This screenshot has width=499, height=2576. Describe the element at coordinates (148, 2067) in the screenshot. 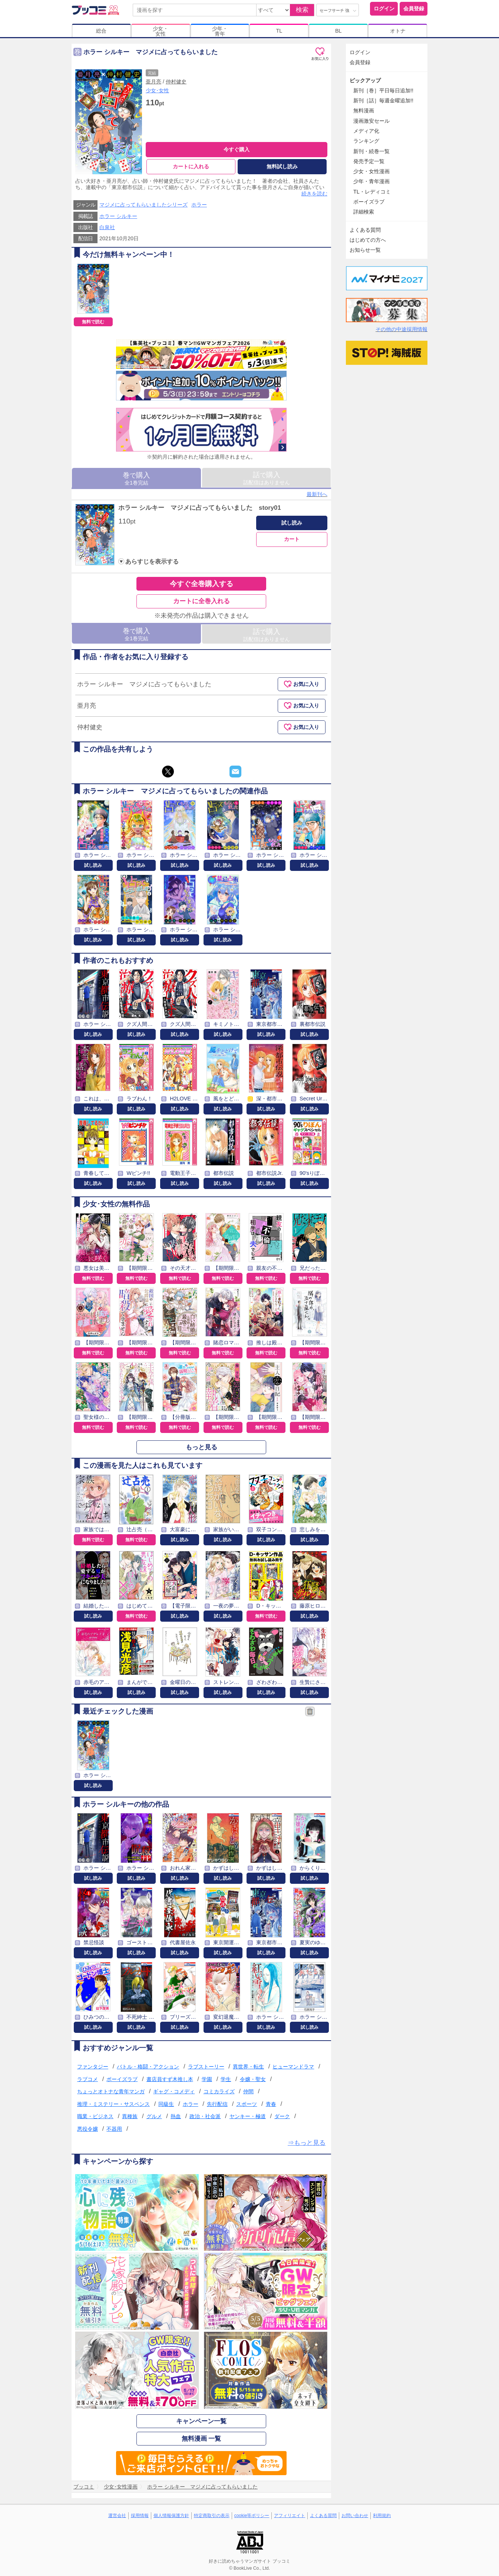

I see `バトル・格闘・アクション` at that location.